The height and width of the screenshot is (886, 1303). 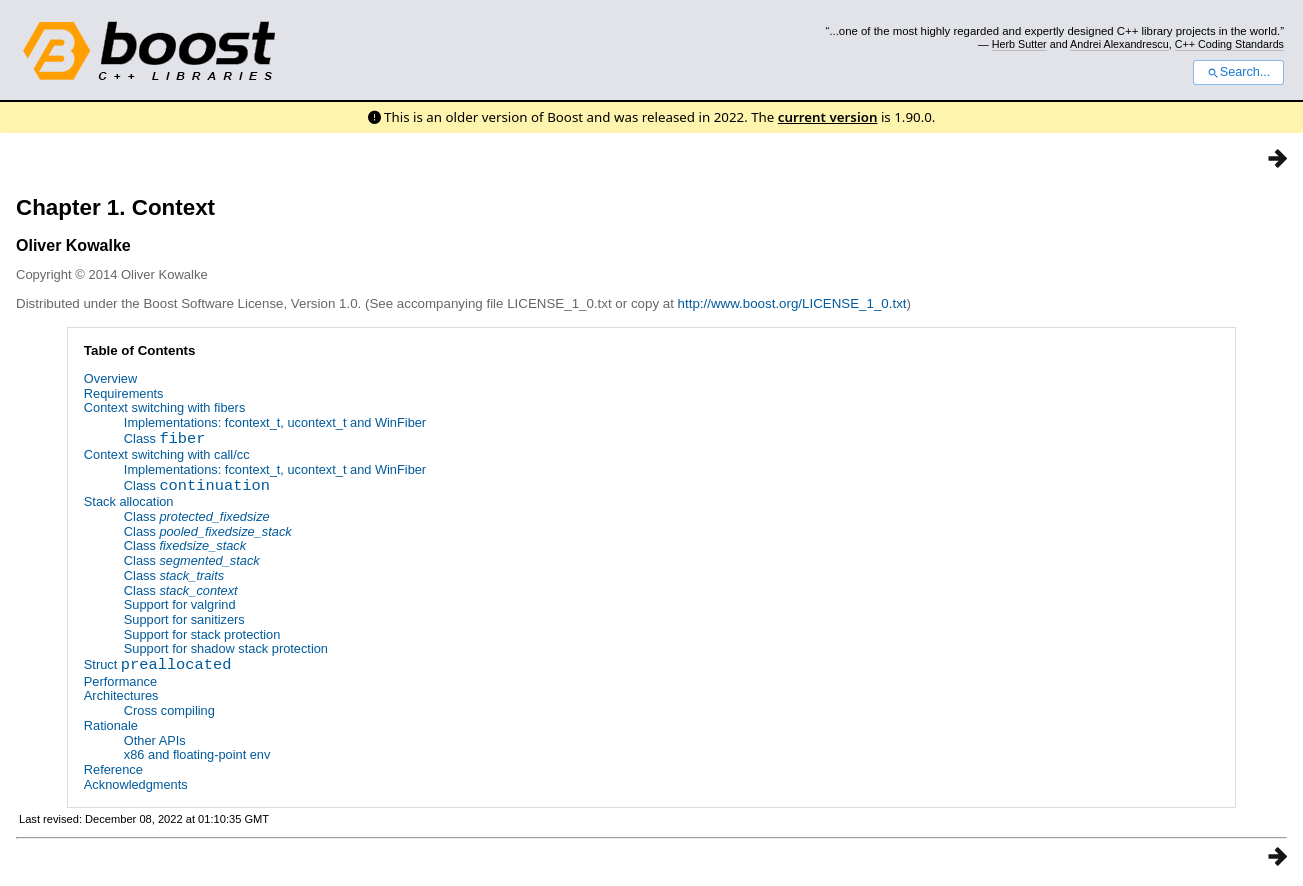 What do you see at coordinates (113, 769) in the screenshot?
I see `Reference` at bounding box center [113, 769].